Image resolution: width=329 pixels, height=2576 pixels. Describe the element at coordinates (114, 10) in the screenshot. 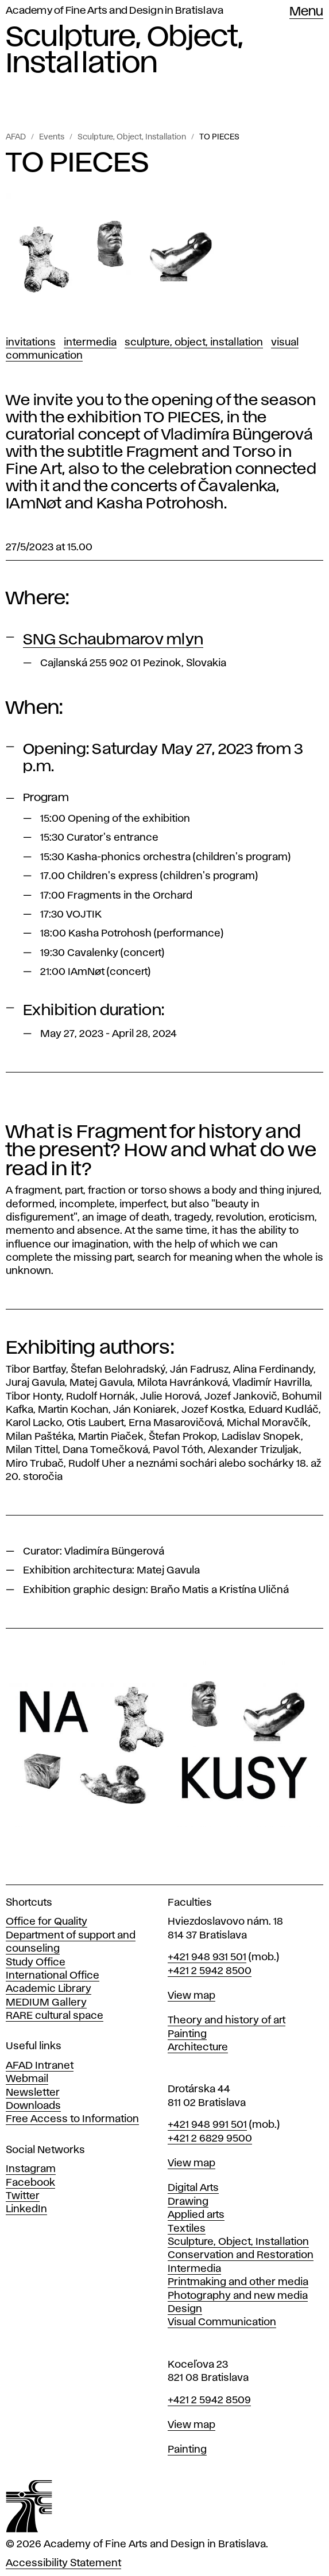

I see `Academy of Fine Arts and Design in Bratislava` at that location.